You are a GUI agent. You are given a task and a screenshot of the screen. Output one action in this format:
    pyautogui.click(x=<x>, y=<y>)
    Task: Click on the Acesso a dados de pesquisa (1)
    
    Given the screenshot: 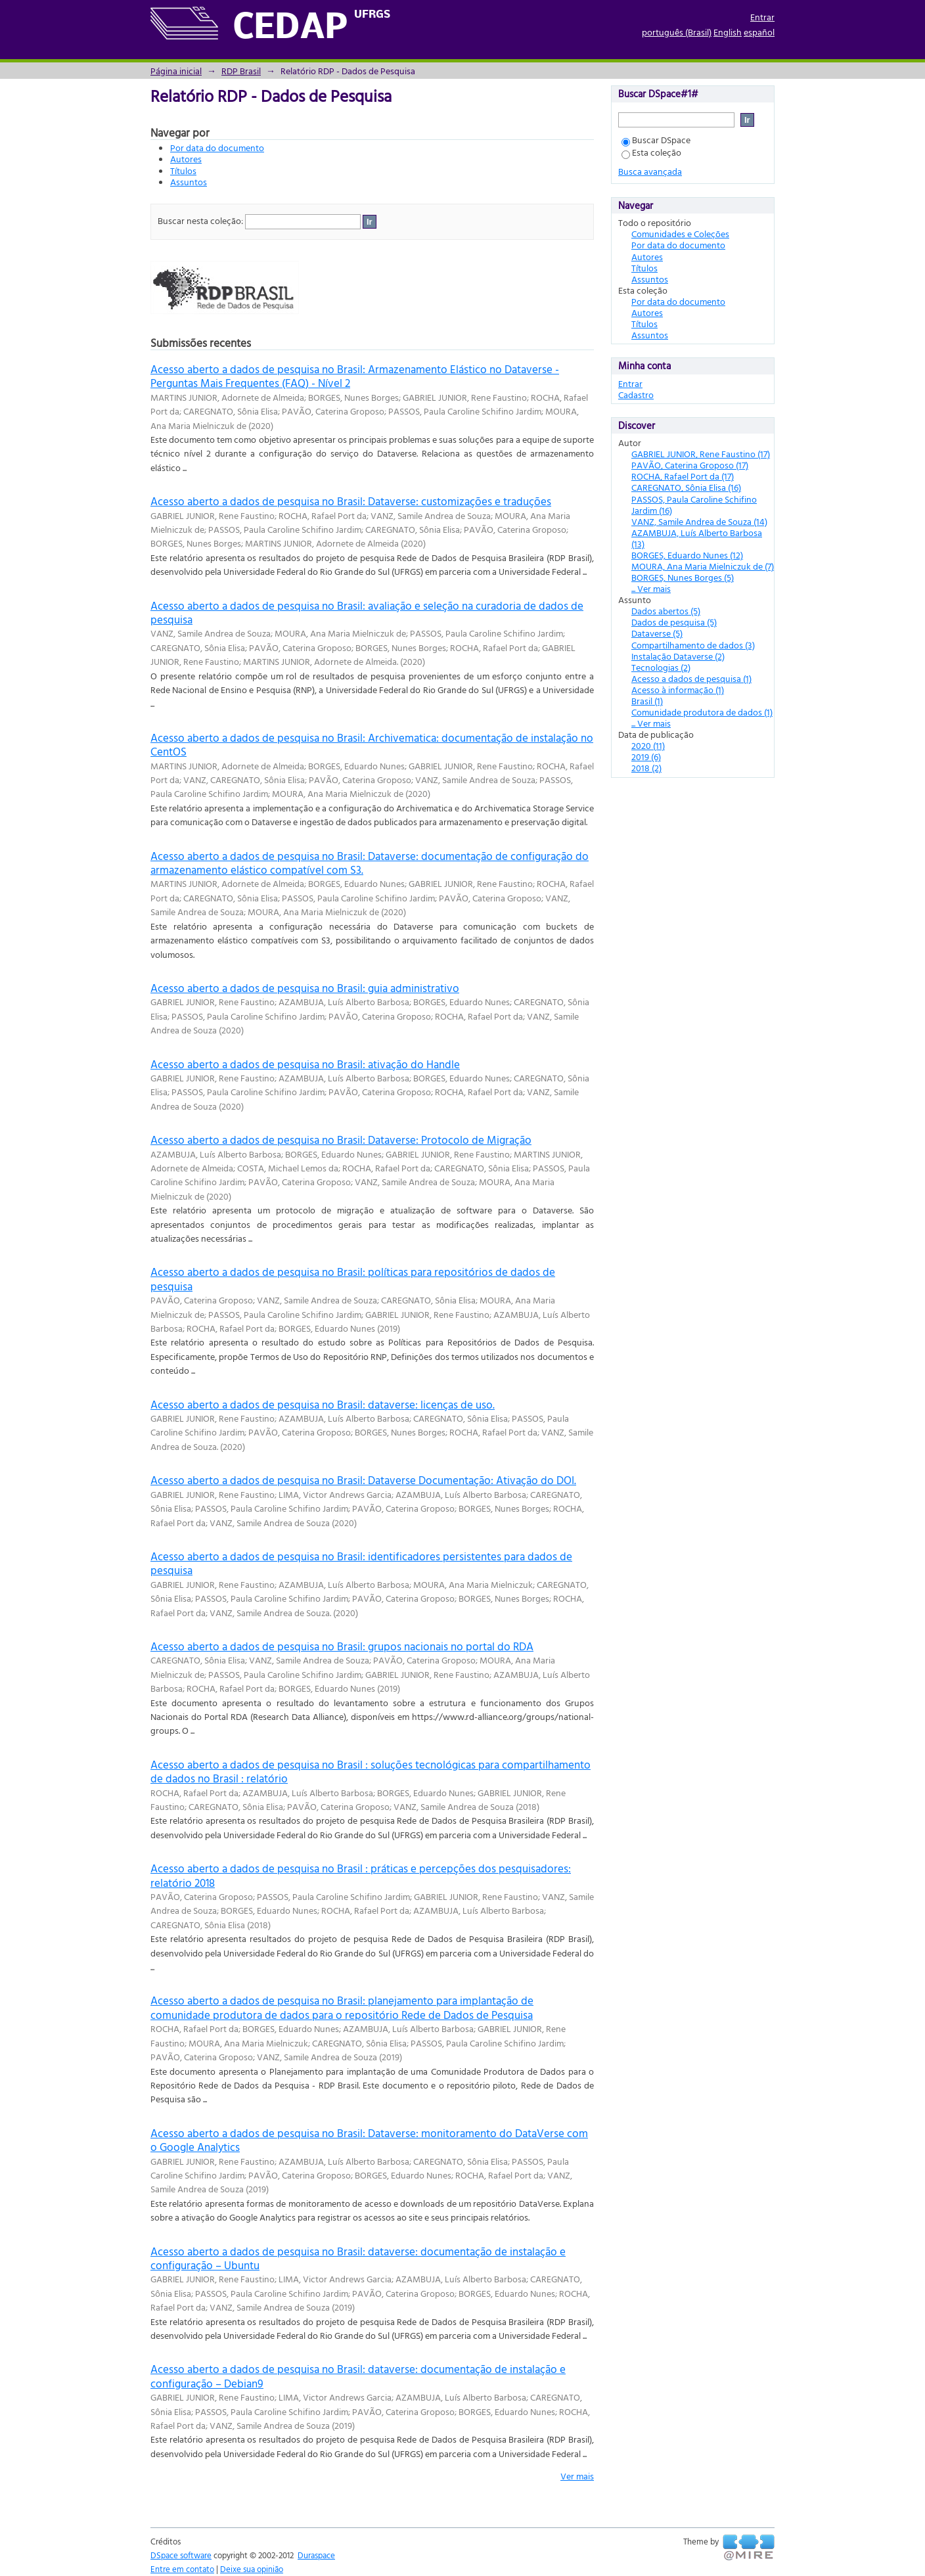 What is the action you would take?
    pyautogui.click(x=691, y=678)
    